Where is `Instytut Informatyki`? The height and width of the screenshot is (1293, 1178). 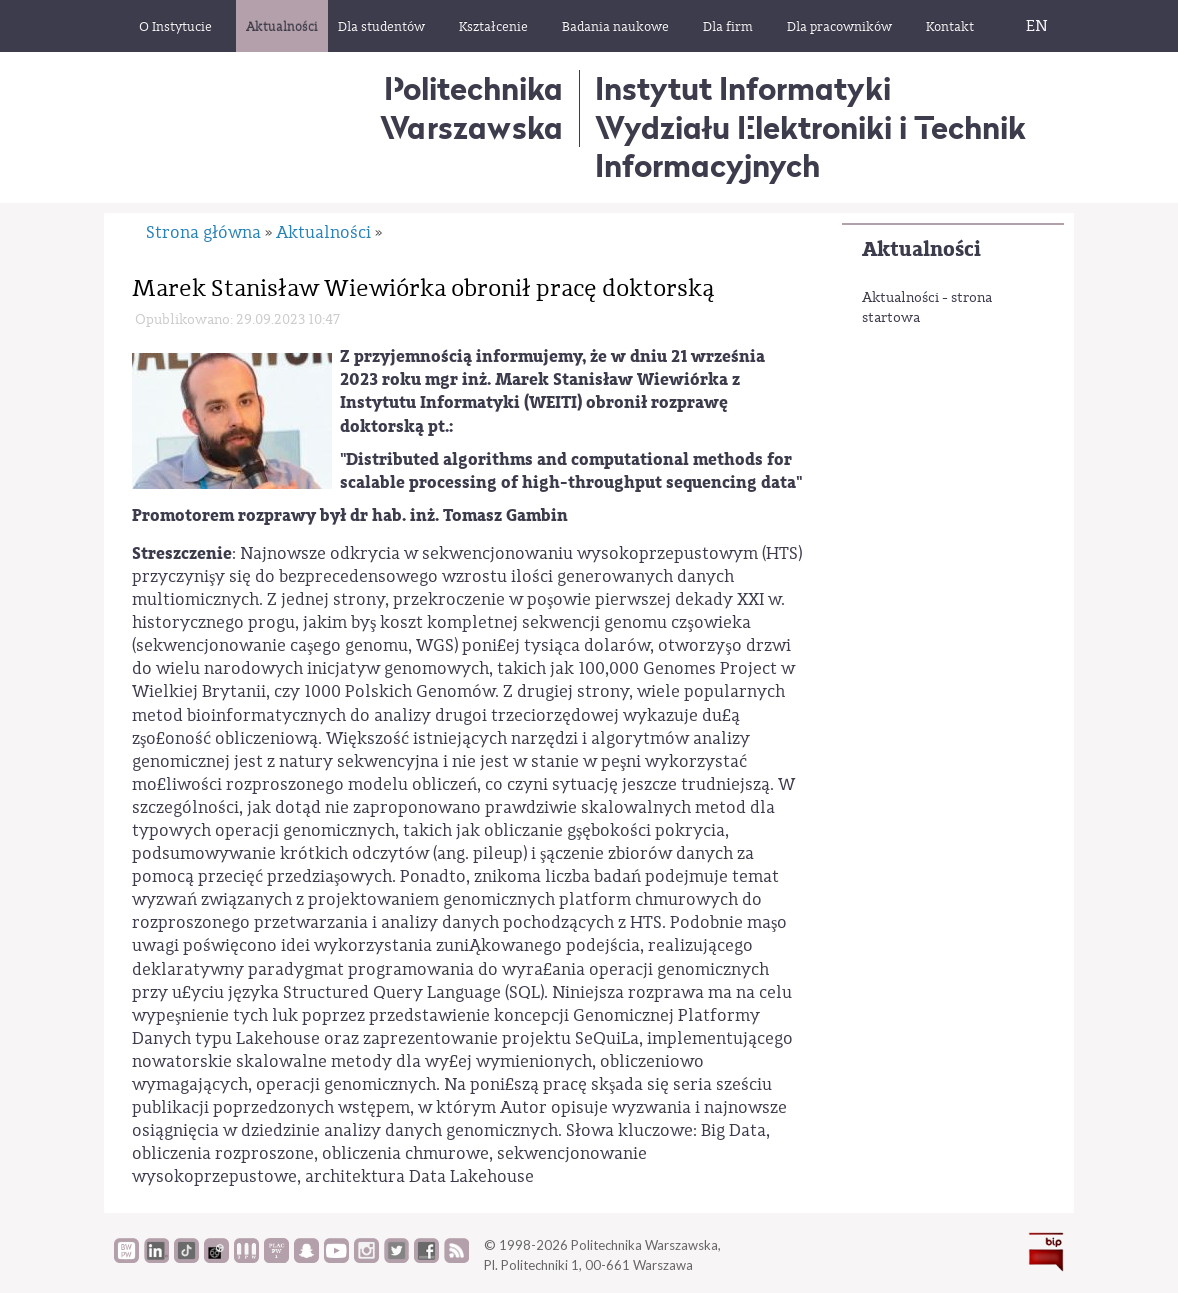 Instytut Informatyki is located at coordinates (743, 88).